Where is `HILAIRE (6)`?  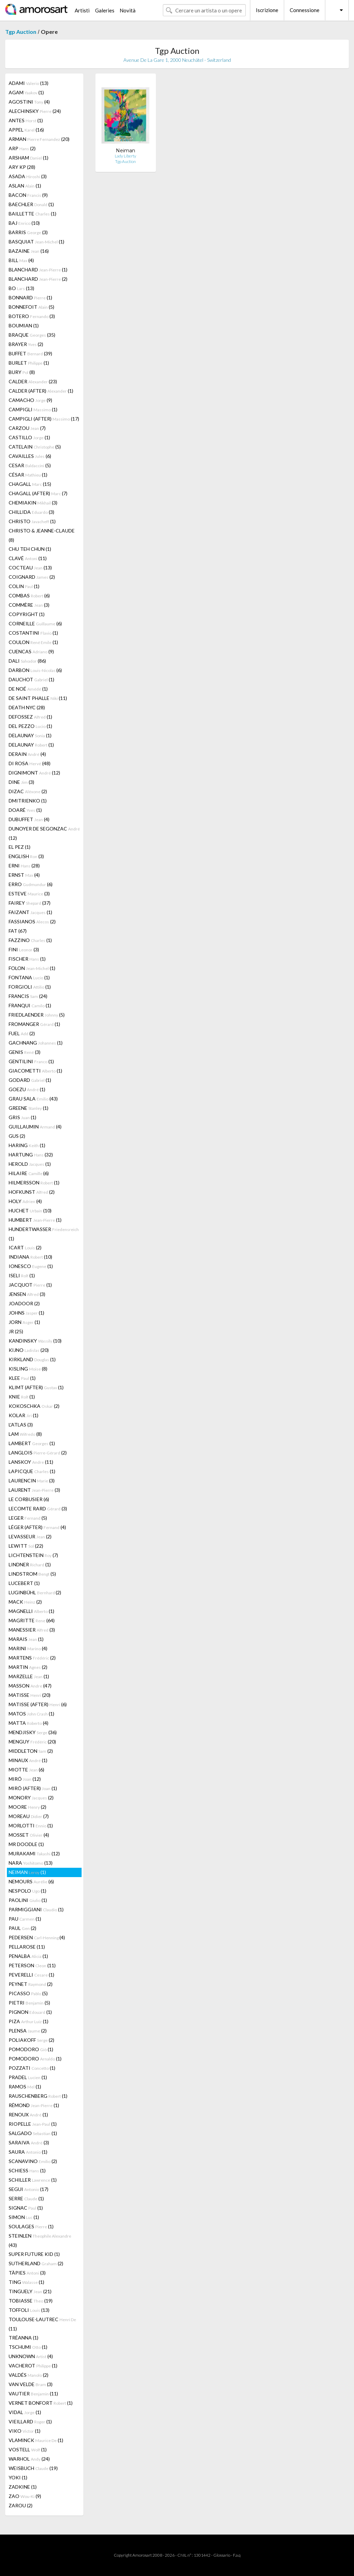
HILAIRE (6) is located at coordinates (29, 1173).